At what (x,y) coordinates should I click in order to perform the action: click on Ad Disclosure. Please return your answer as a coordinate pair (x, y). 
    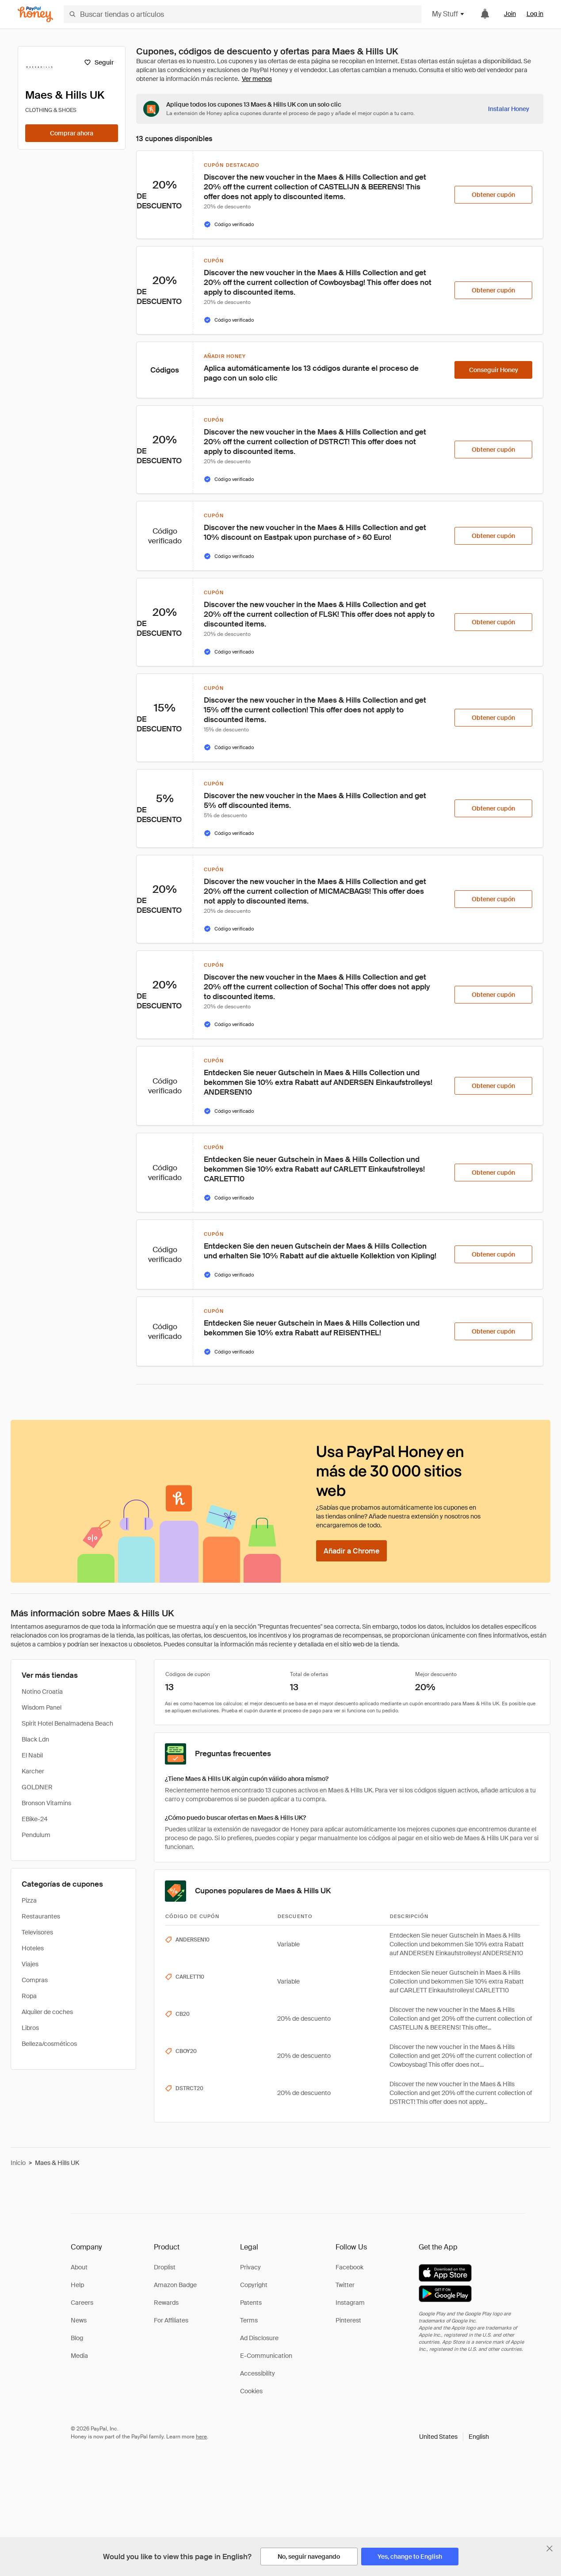
    Looking at the image, I should click on (259, 2338).